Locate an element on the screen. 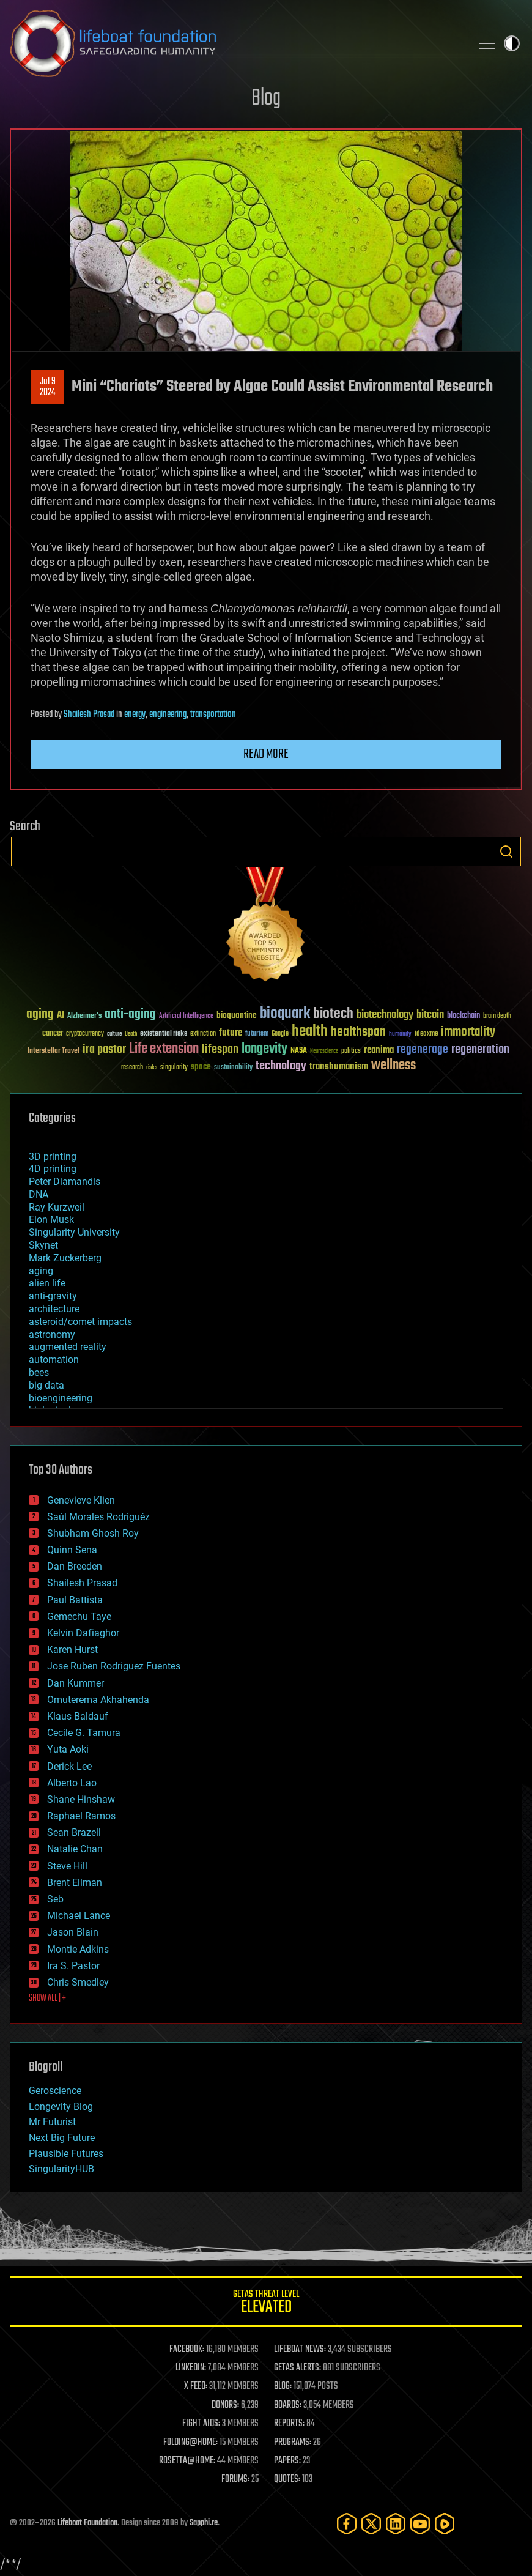 This screenshot has width=532, height=2576. Gemechu Taye is located at coordinates (79, 1616).